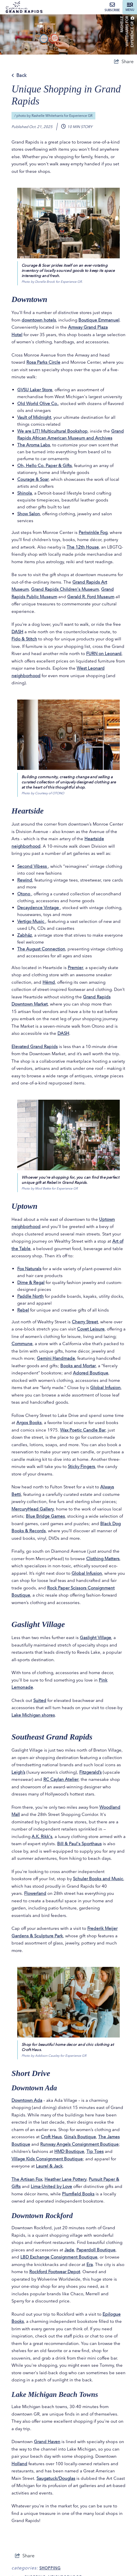  Describe the element at coordinates (41, 949) in the screenshot. I see `The August Connection` at that location.